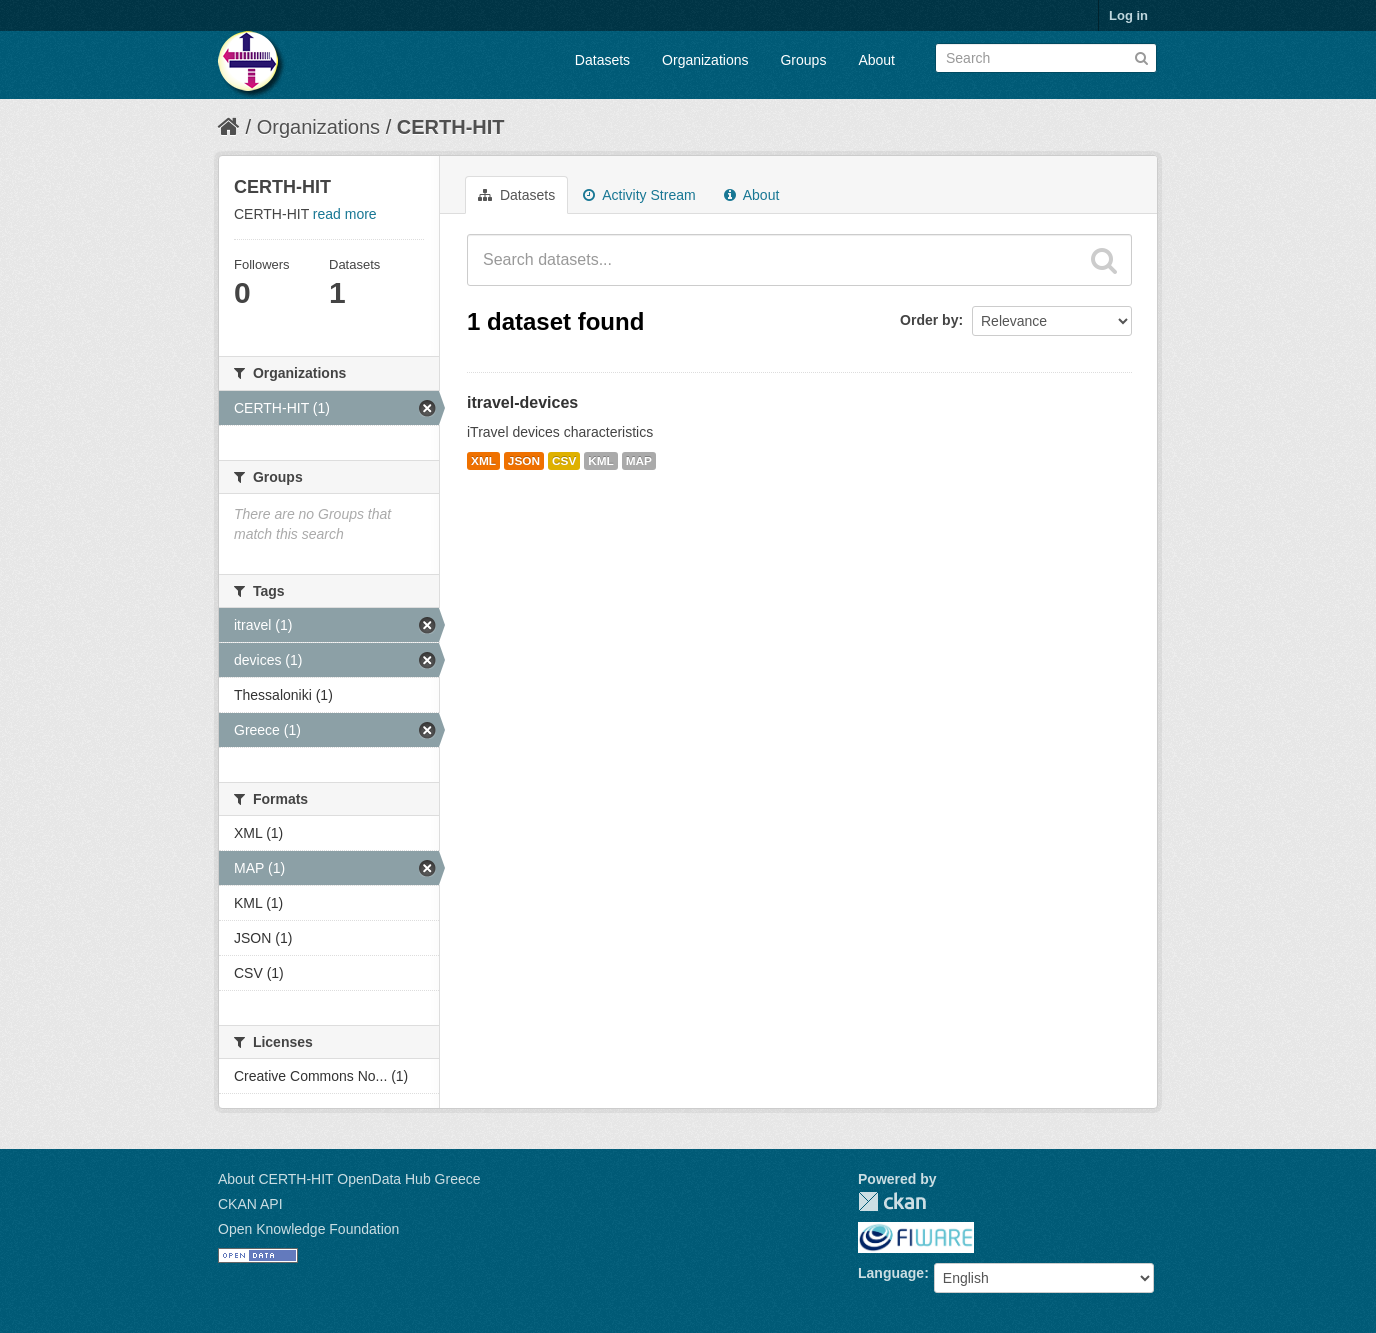 The image size is (1376, 1333). Describe the element at coordinates (250, 1204) in the screenshot. I see `CKAN API` at that location.